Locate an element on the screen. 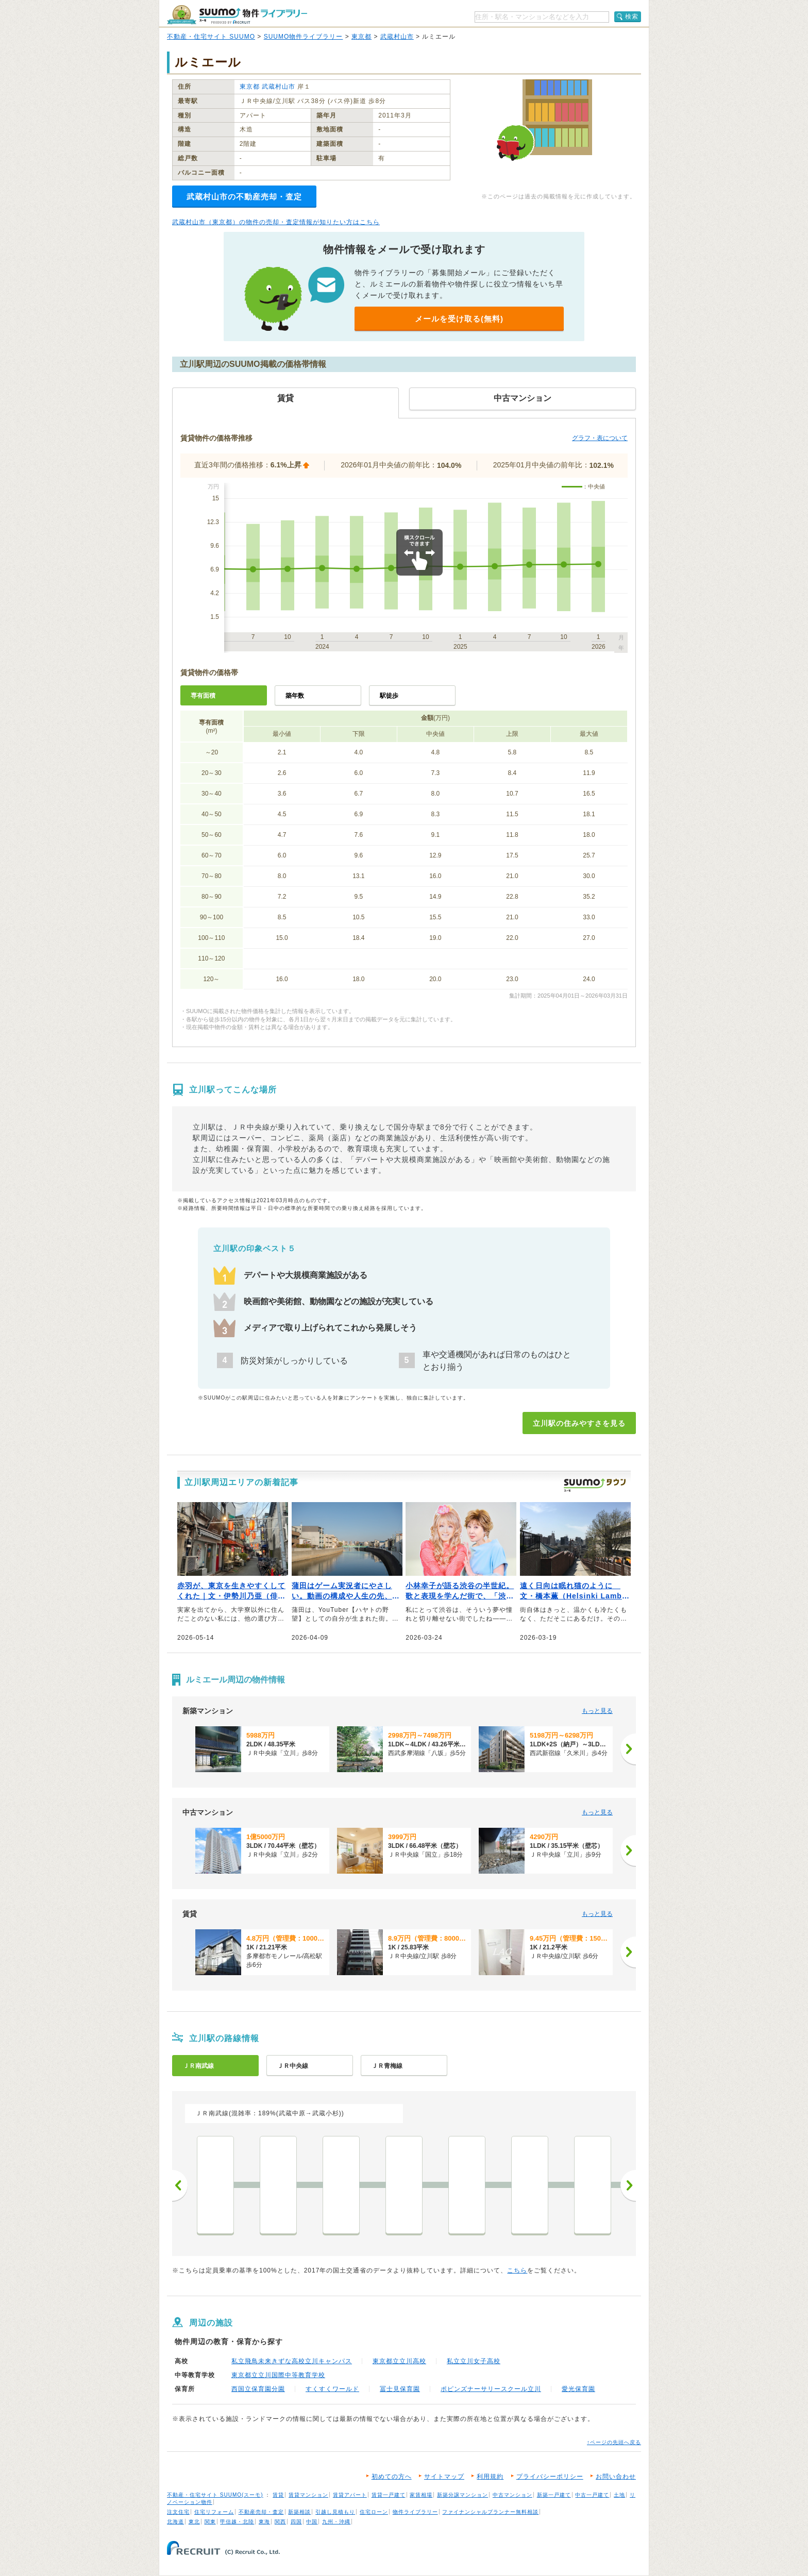 The image size is (808, 2576). 新築相談 is located at coordinates (299, 2512).